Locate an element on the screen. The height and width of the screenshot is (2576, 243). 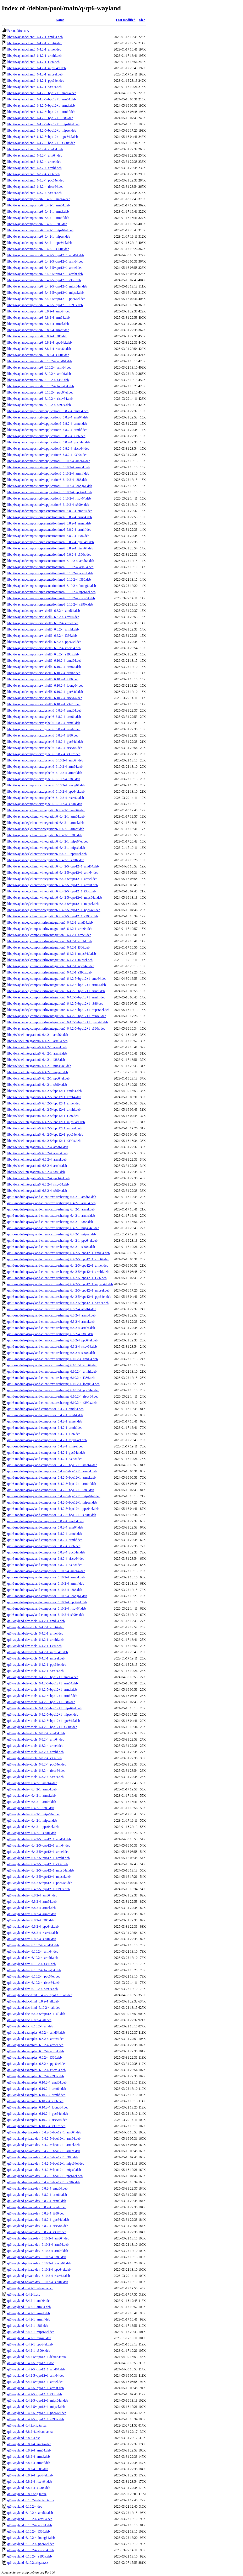
qt6-wayland-examples_6.10.2-4_riscv64.deb is located at coordinates (37, 2120).